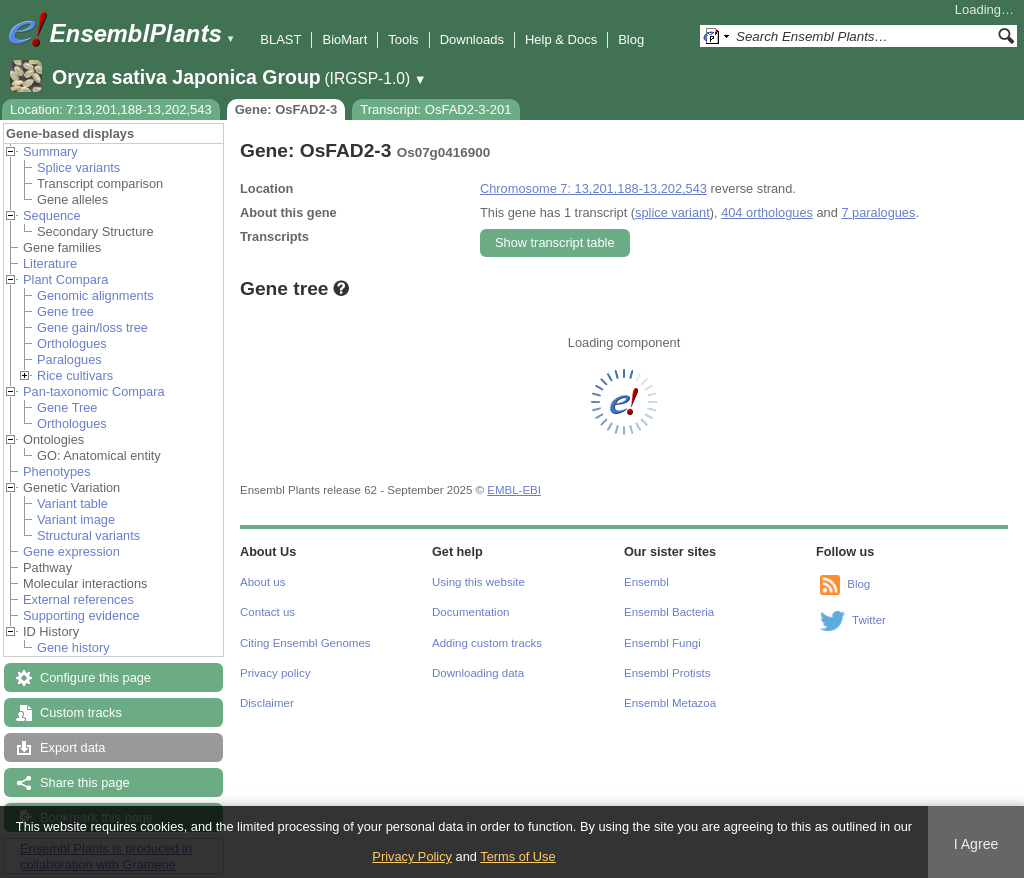 The width and height of the screenshot is (1024, 878). What do you see at coordinates (78, 167) in the screenshot?
I see `Splice variants` at bounding box center [78, 167].